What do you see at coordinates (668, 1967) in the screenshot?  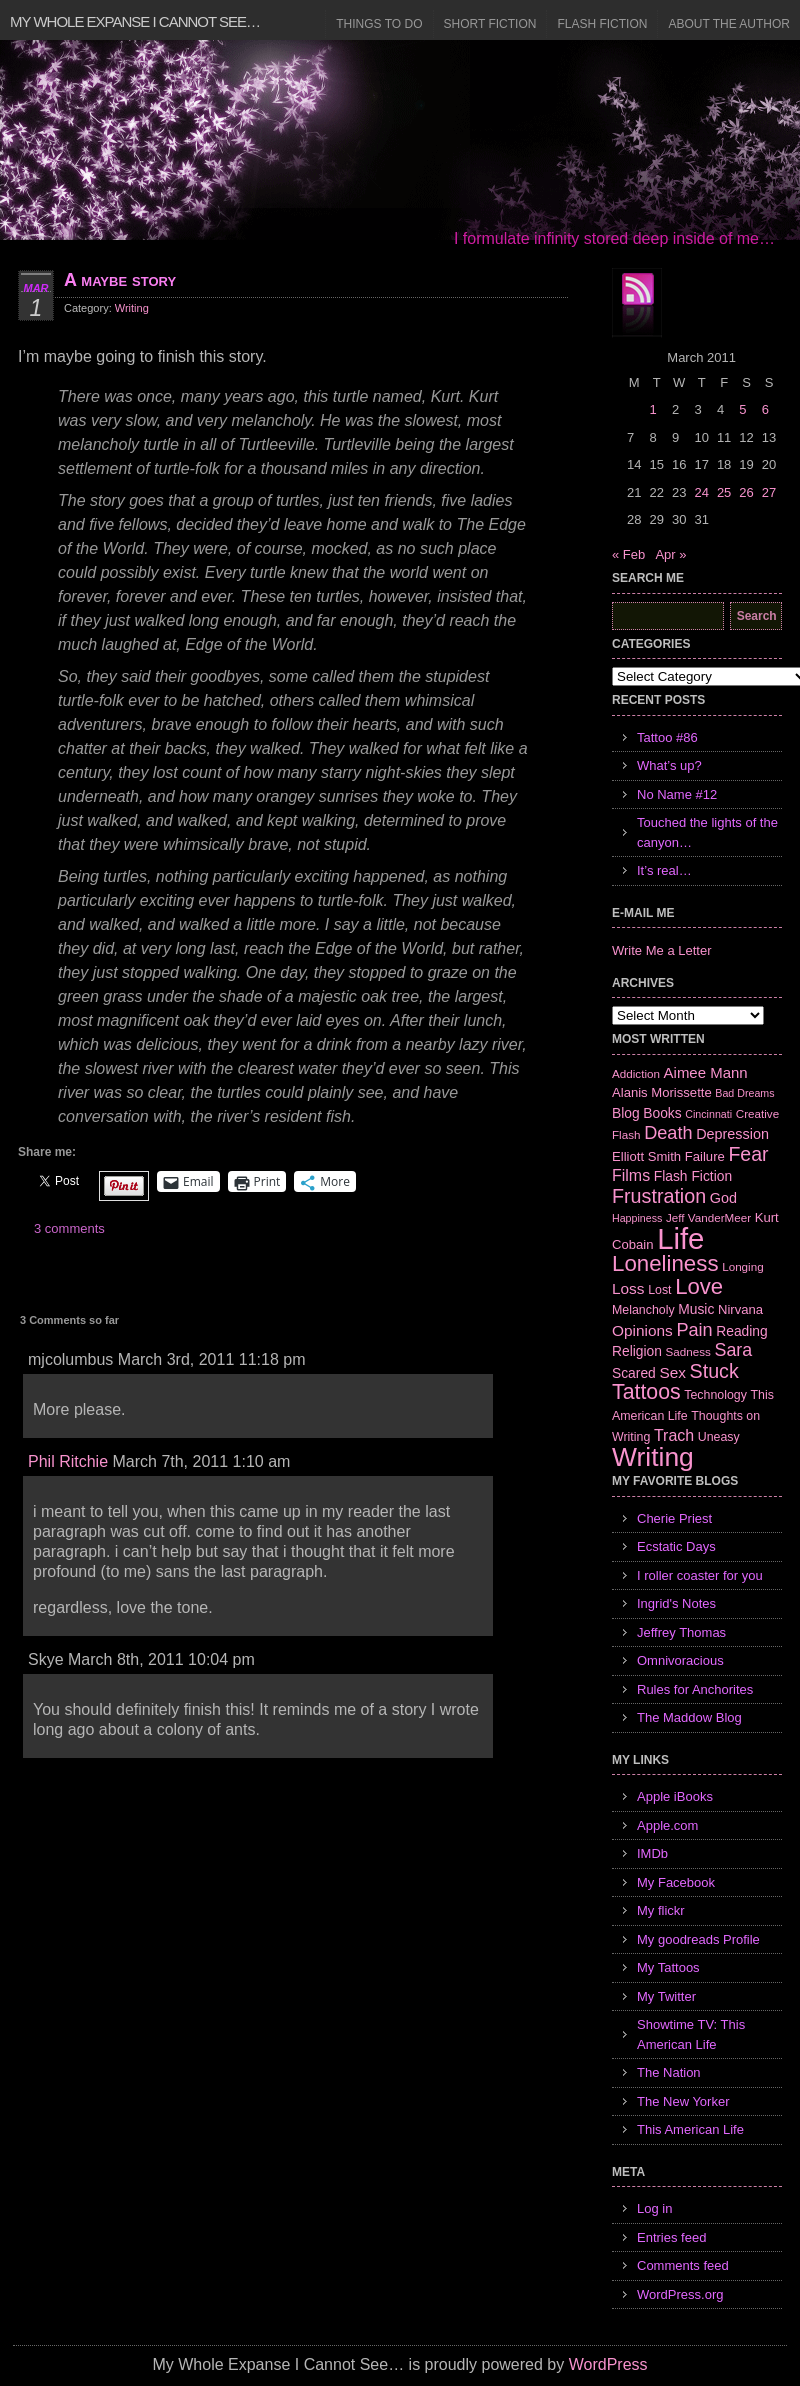 I see `My Tattoos` at bounding box center [668, 1967].